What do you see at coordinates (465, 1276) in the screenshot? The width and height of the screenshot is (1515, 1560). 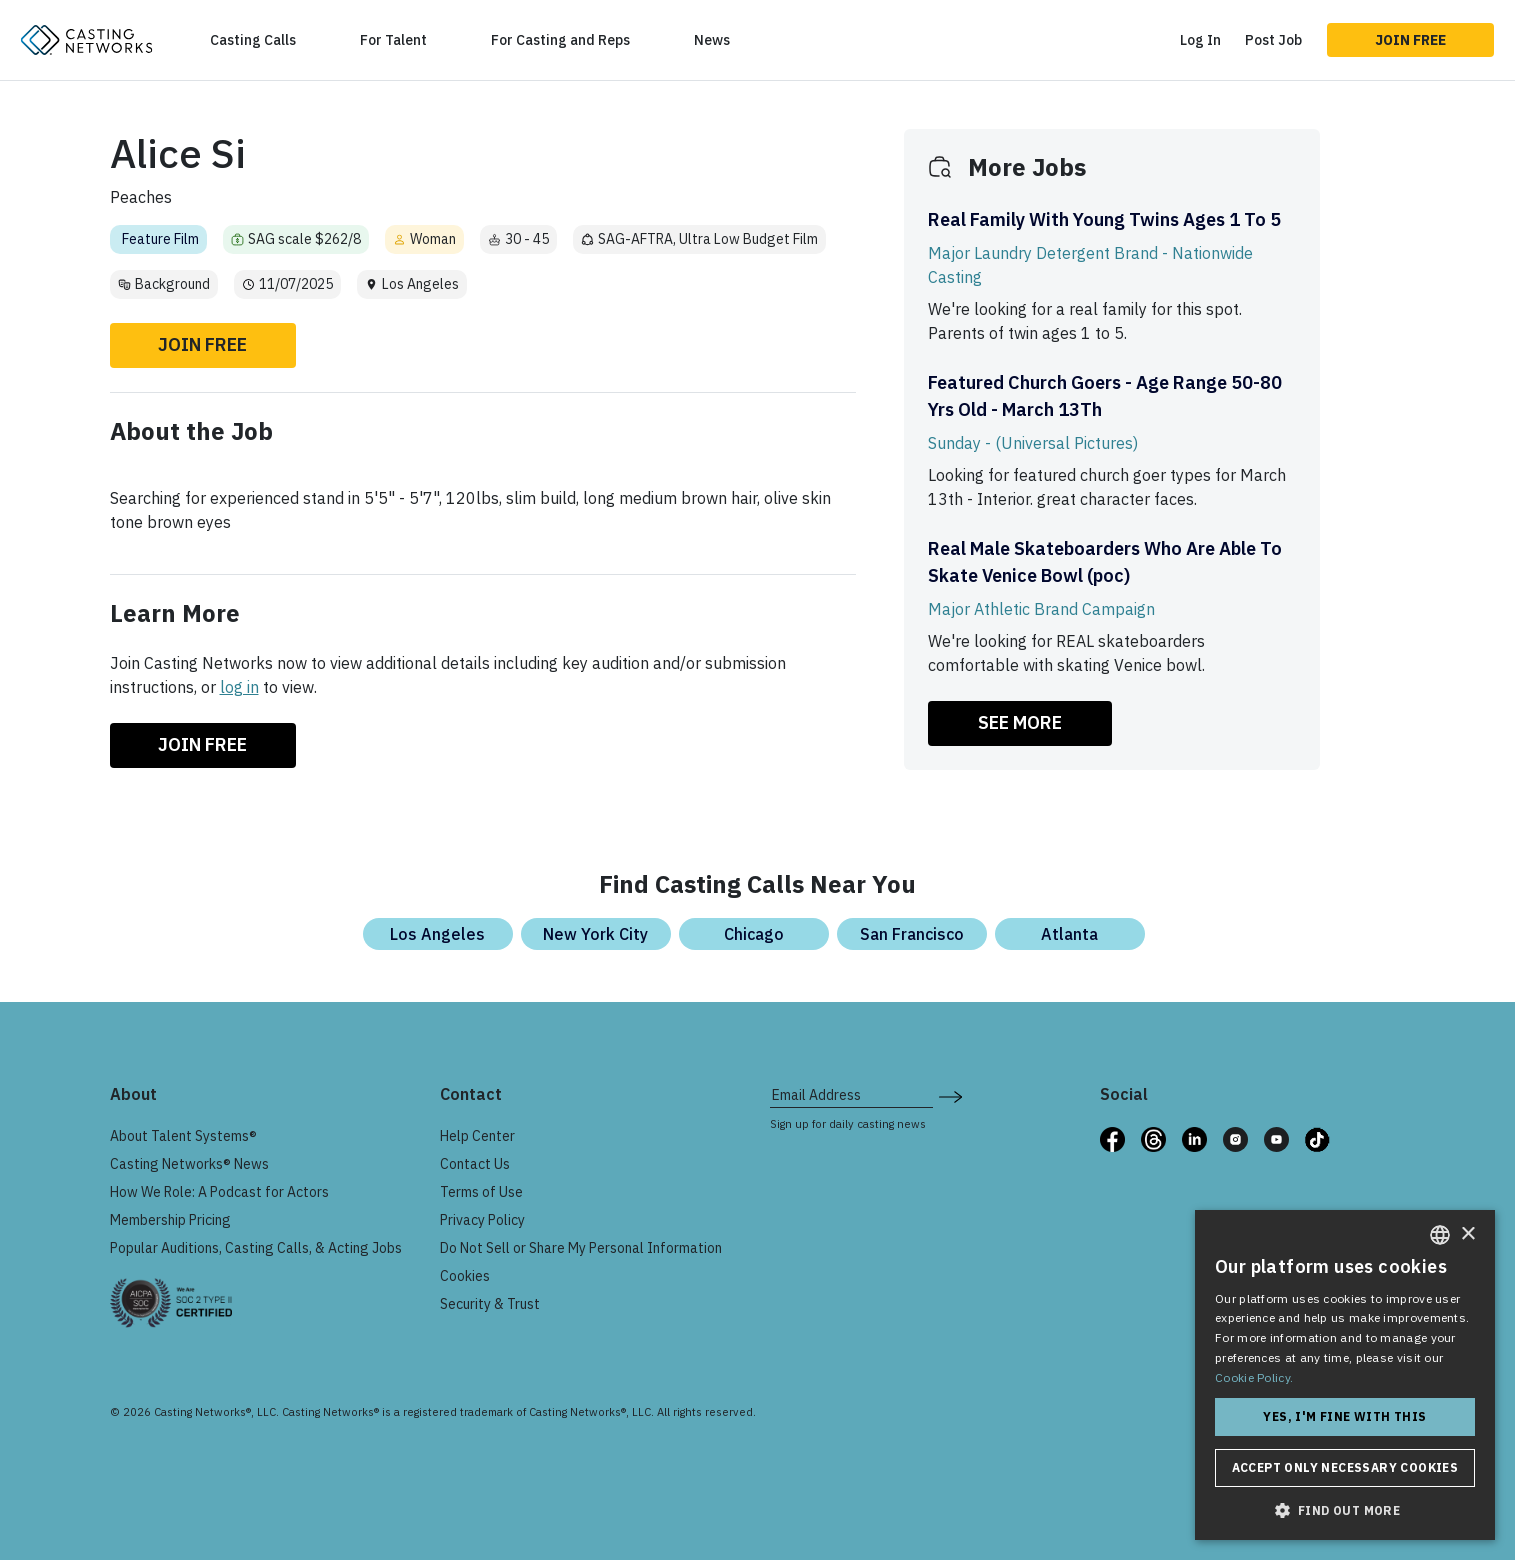 I see `Cookies` at bounding box center [465, 1276].